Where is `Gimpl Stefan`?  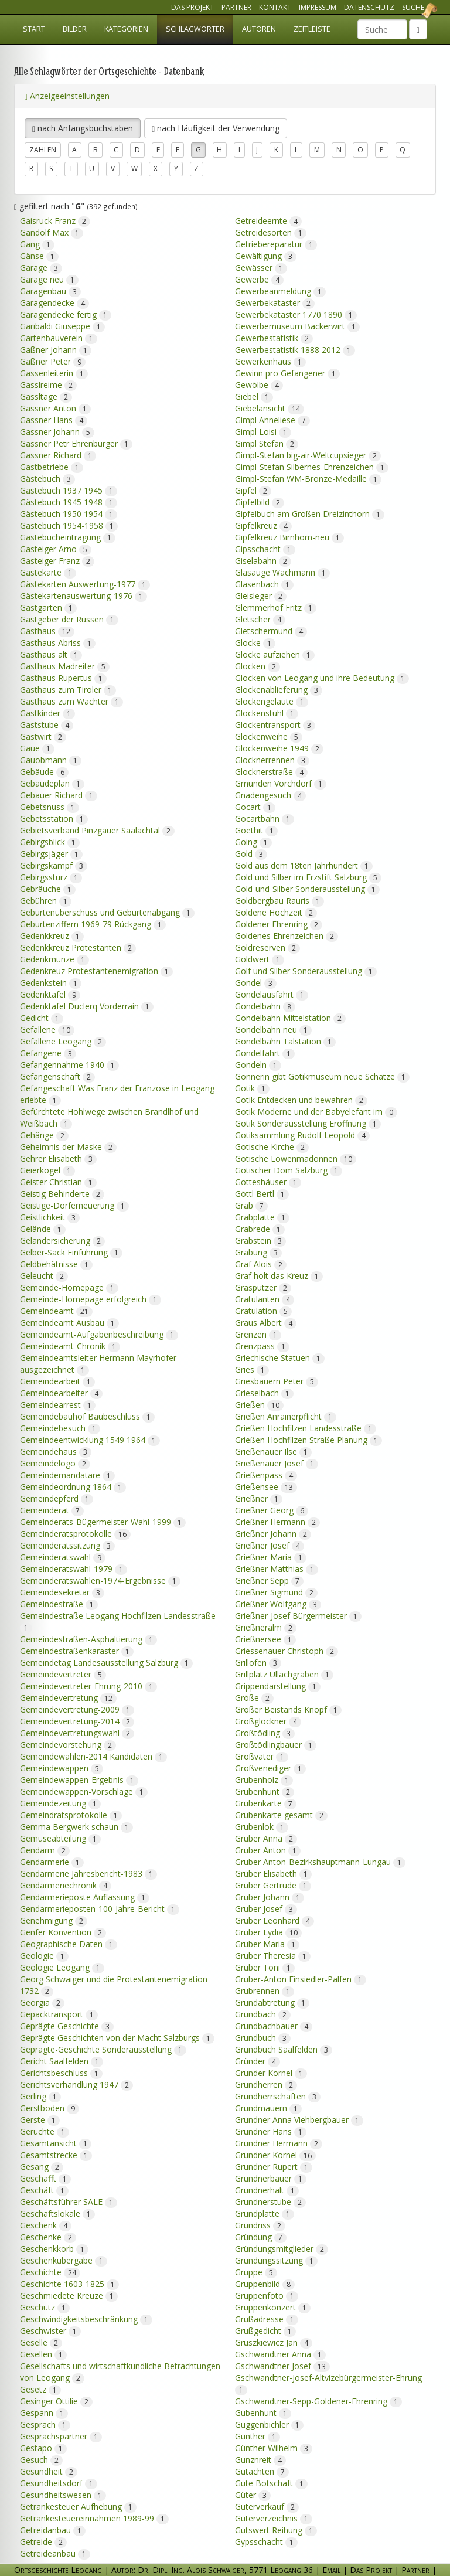 Gimpl Stefan is located at coordinates (266, 439).